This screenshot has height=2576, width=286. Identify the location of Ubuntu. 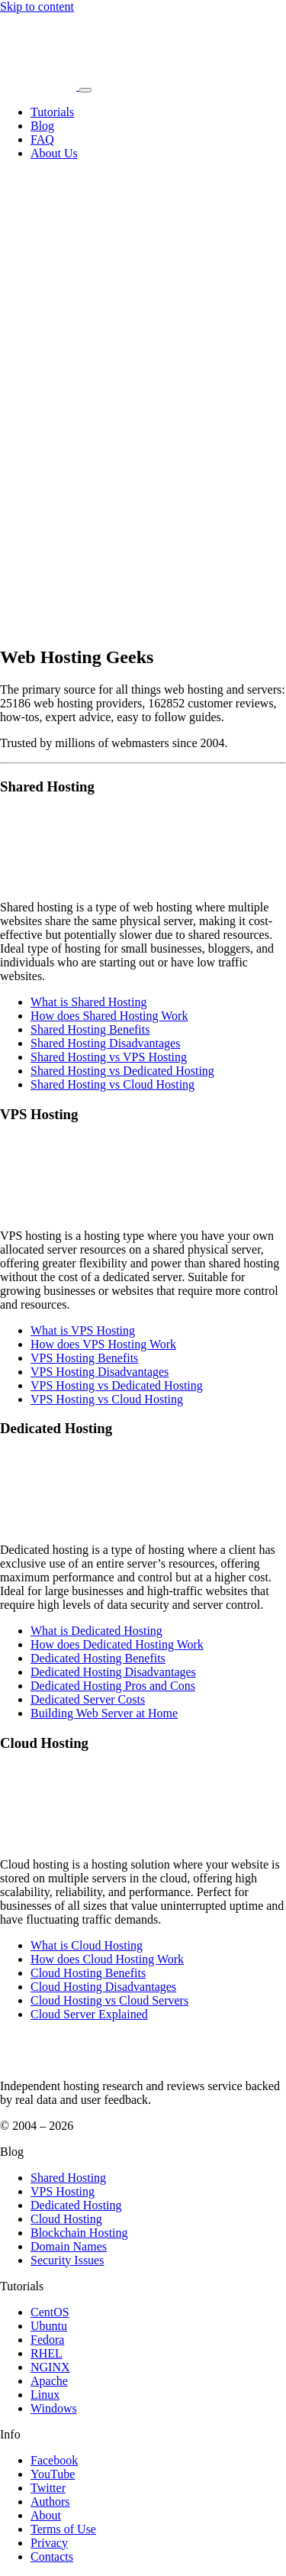
(49, 2325).